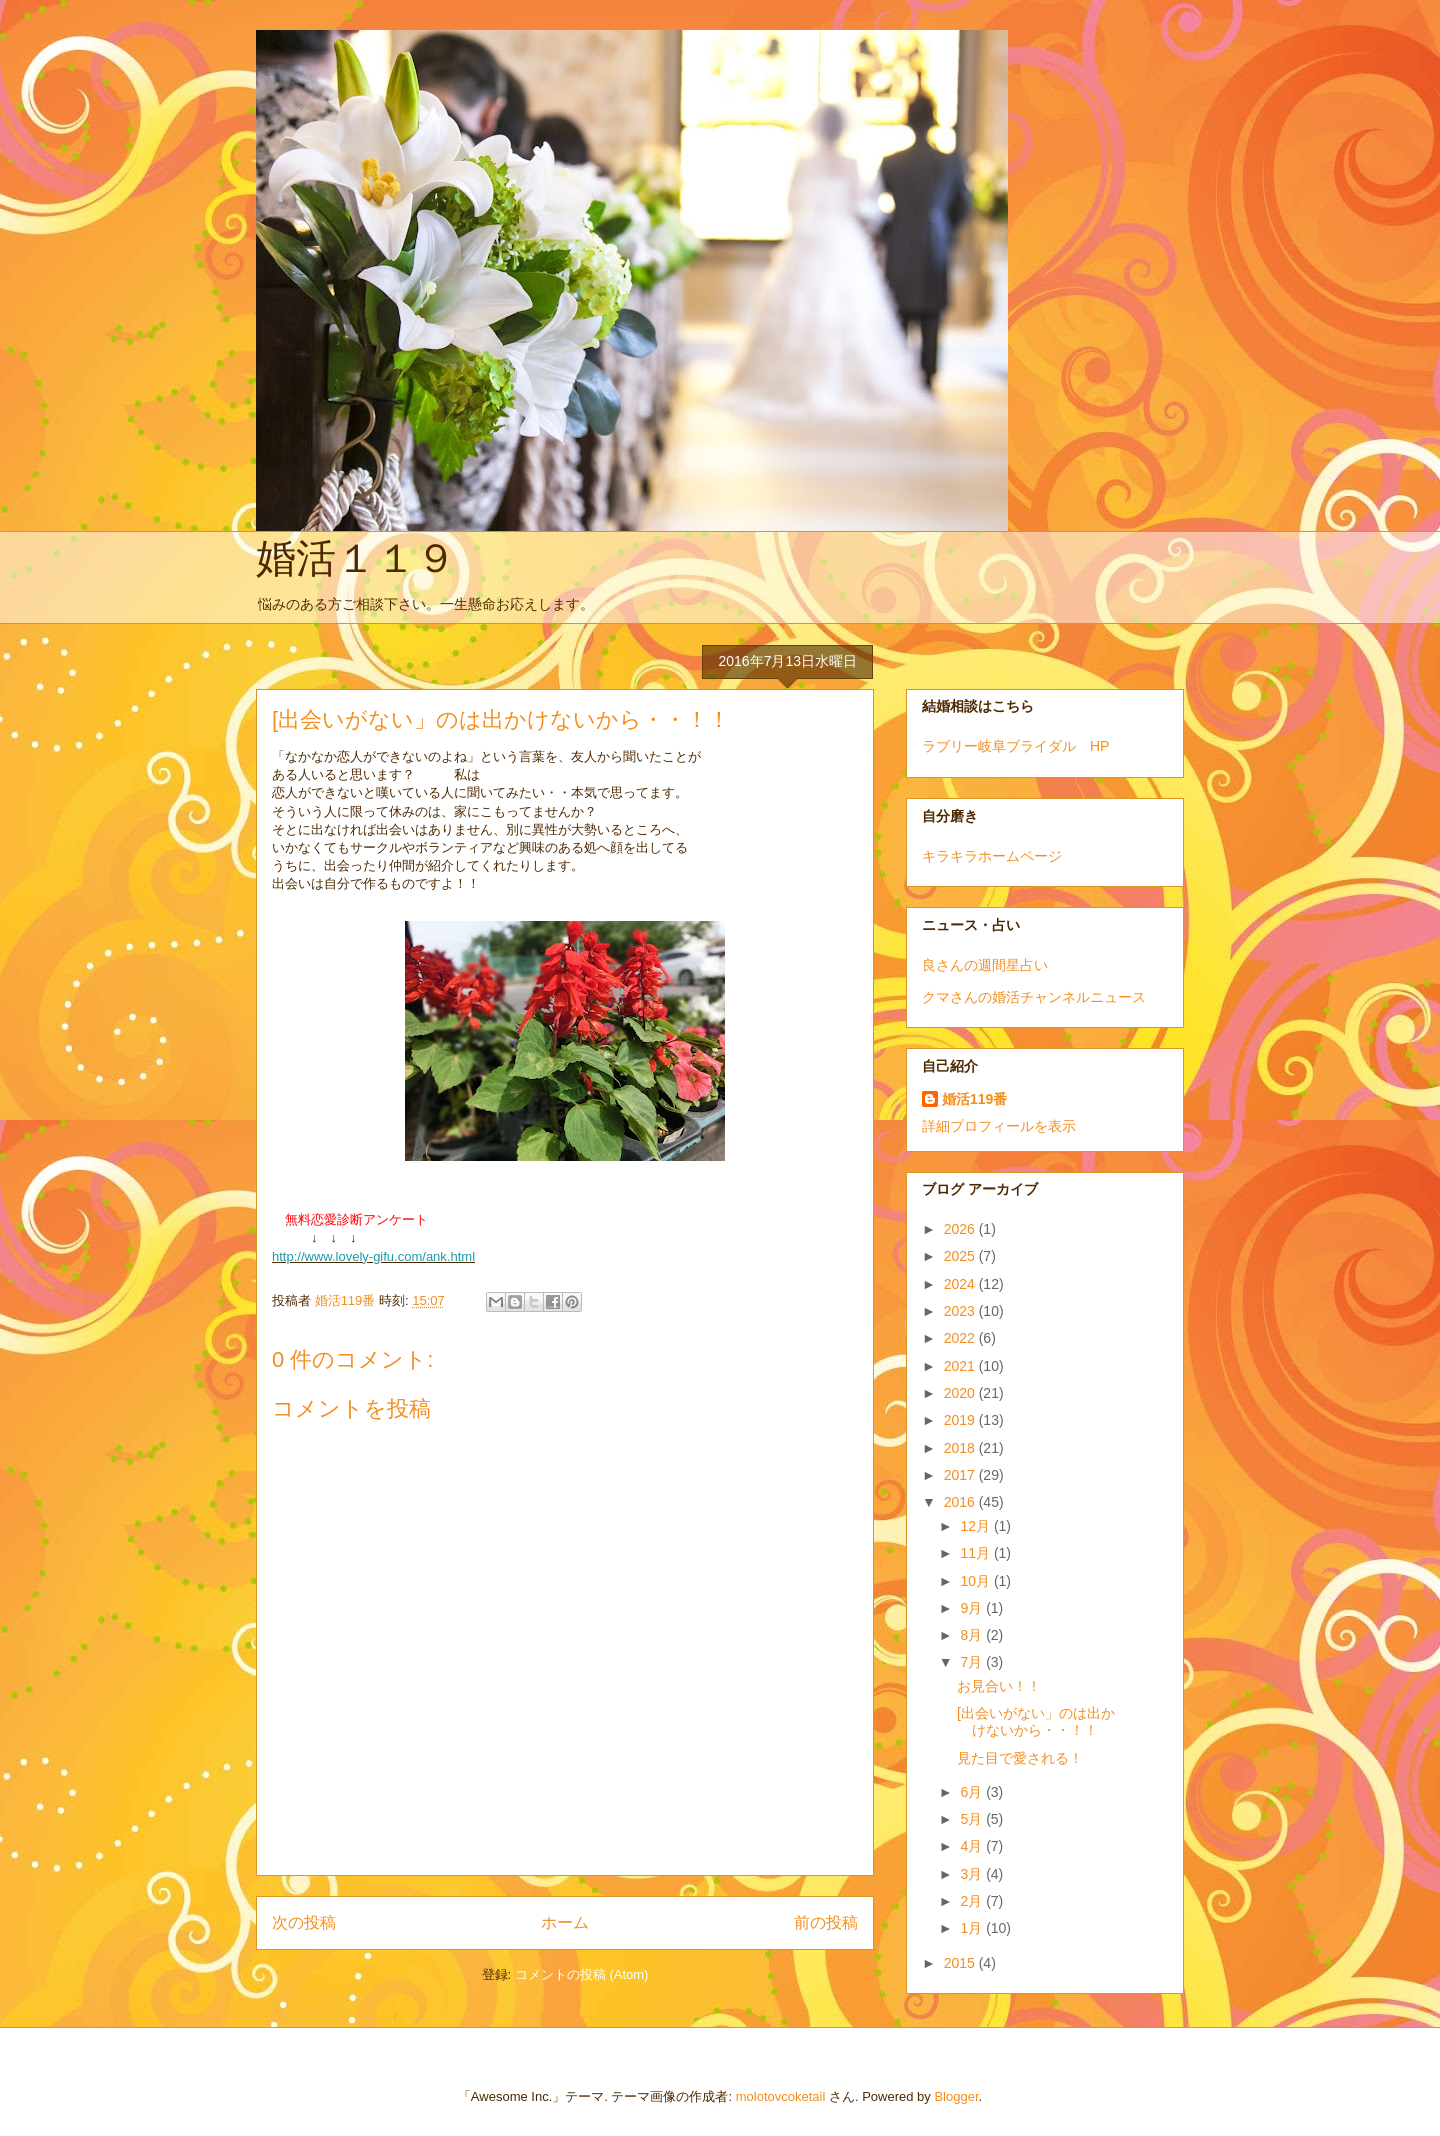 The image size is (1440, 2136). What do you see at coordinates (826, 1922) in the screenshot?
I see `前の投稿` at bounding box center [826, 1922].